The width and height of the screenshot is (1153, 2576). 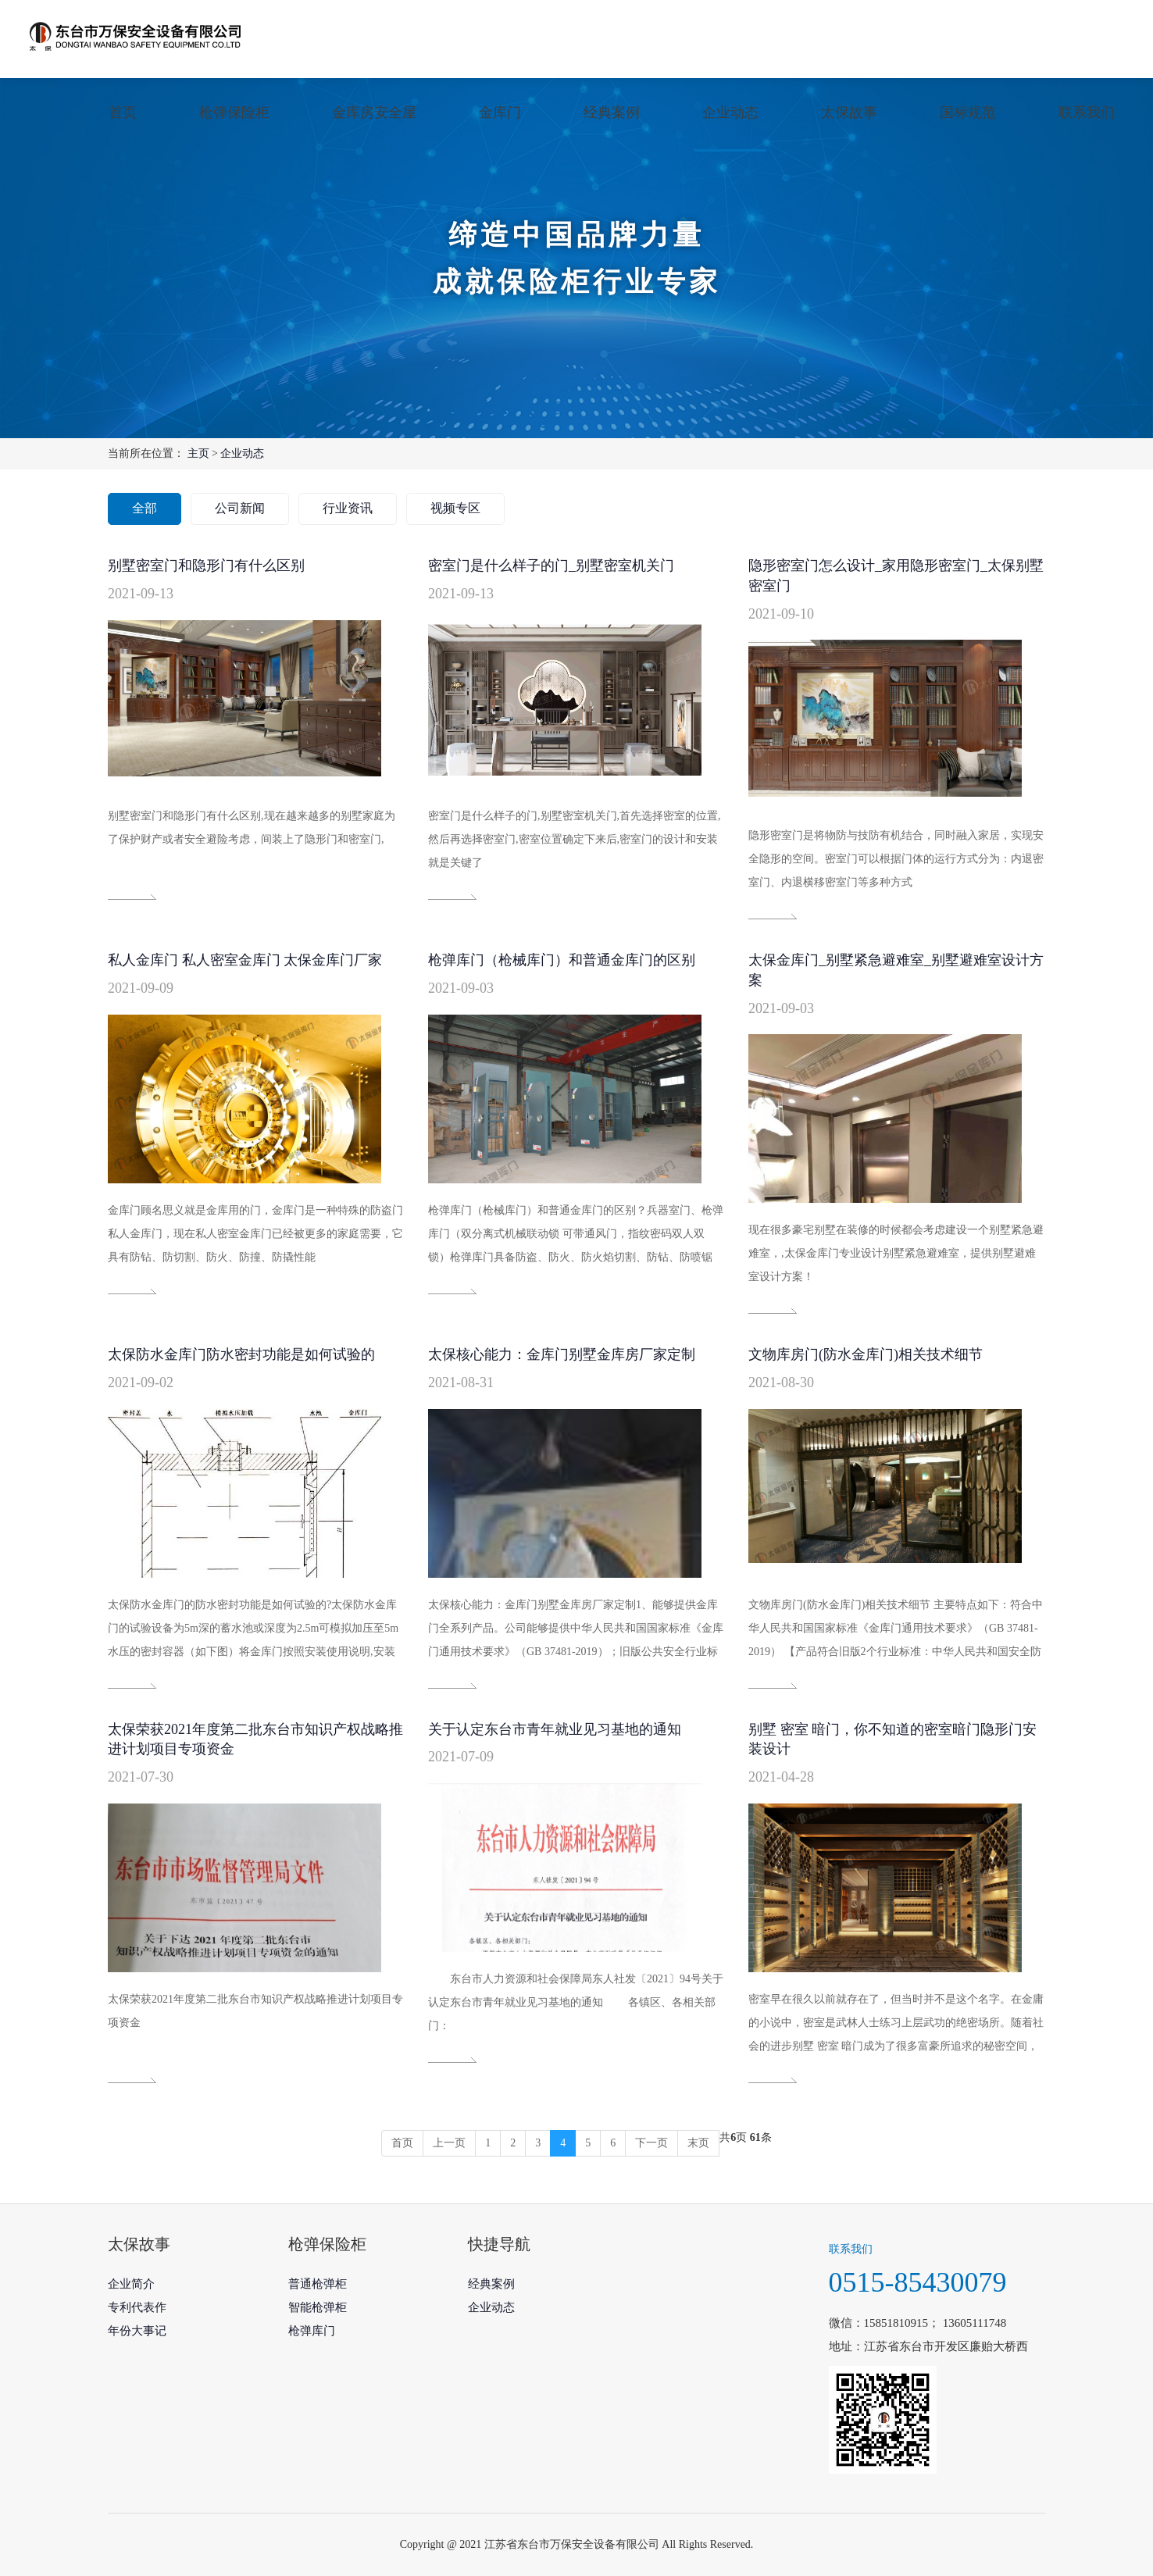 What do you see at coordinates (849, 112) in the screenshot?
I see `太保故事` at bounding box center [849, 112].